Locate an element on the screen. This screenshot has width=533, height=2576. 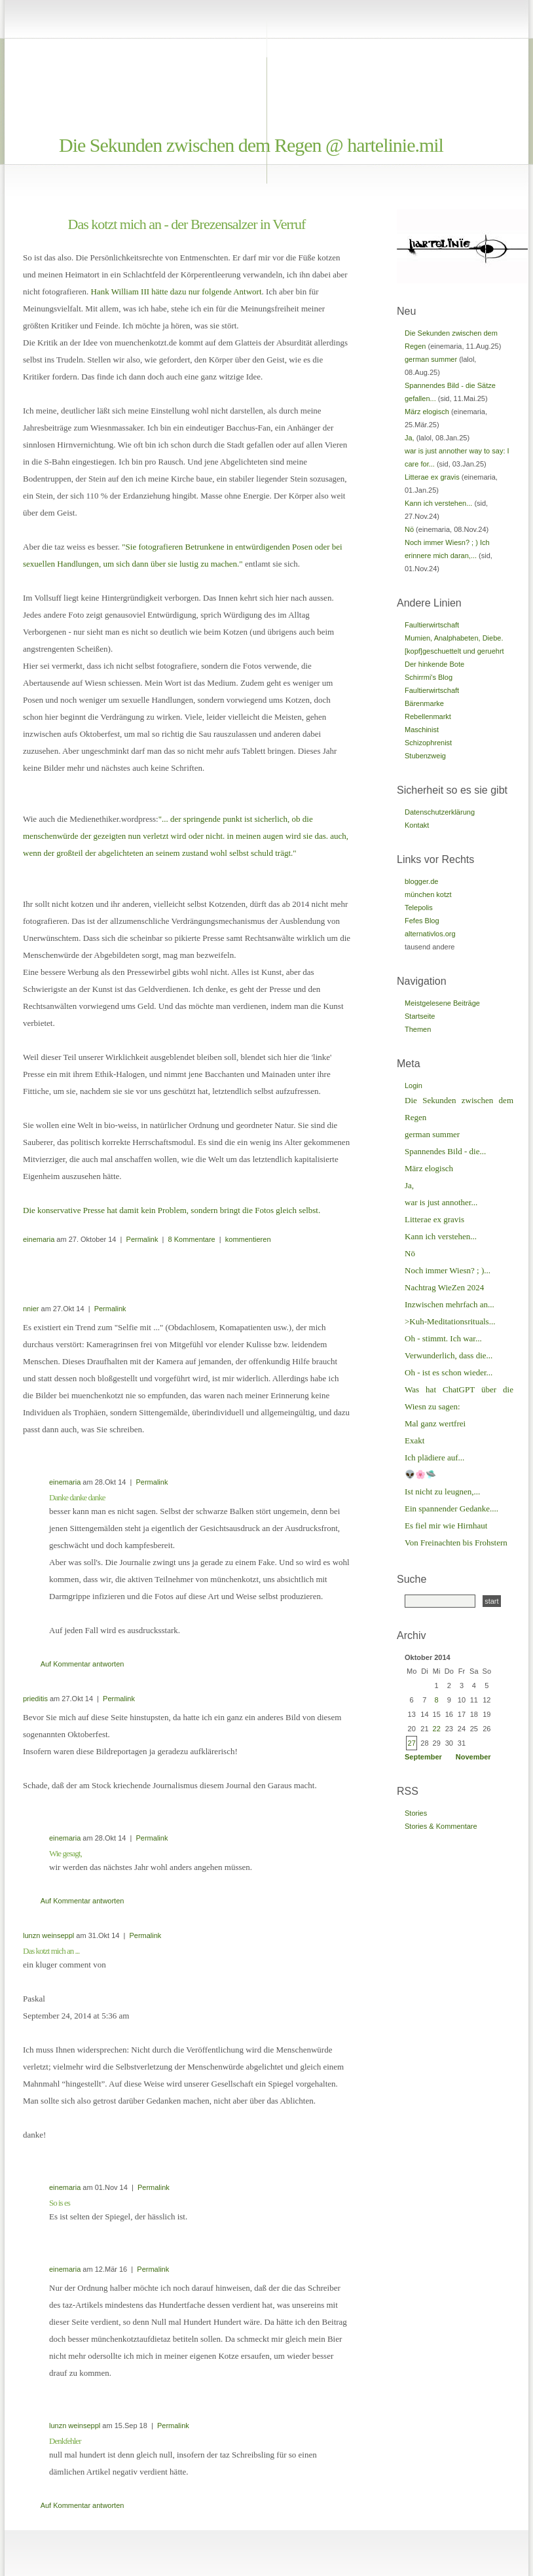
Es fiel mir wie Hirnhaut is located at coordinates (446, 1525).